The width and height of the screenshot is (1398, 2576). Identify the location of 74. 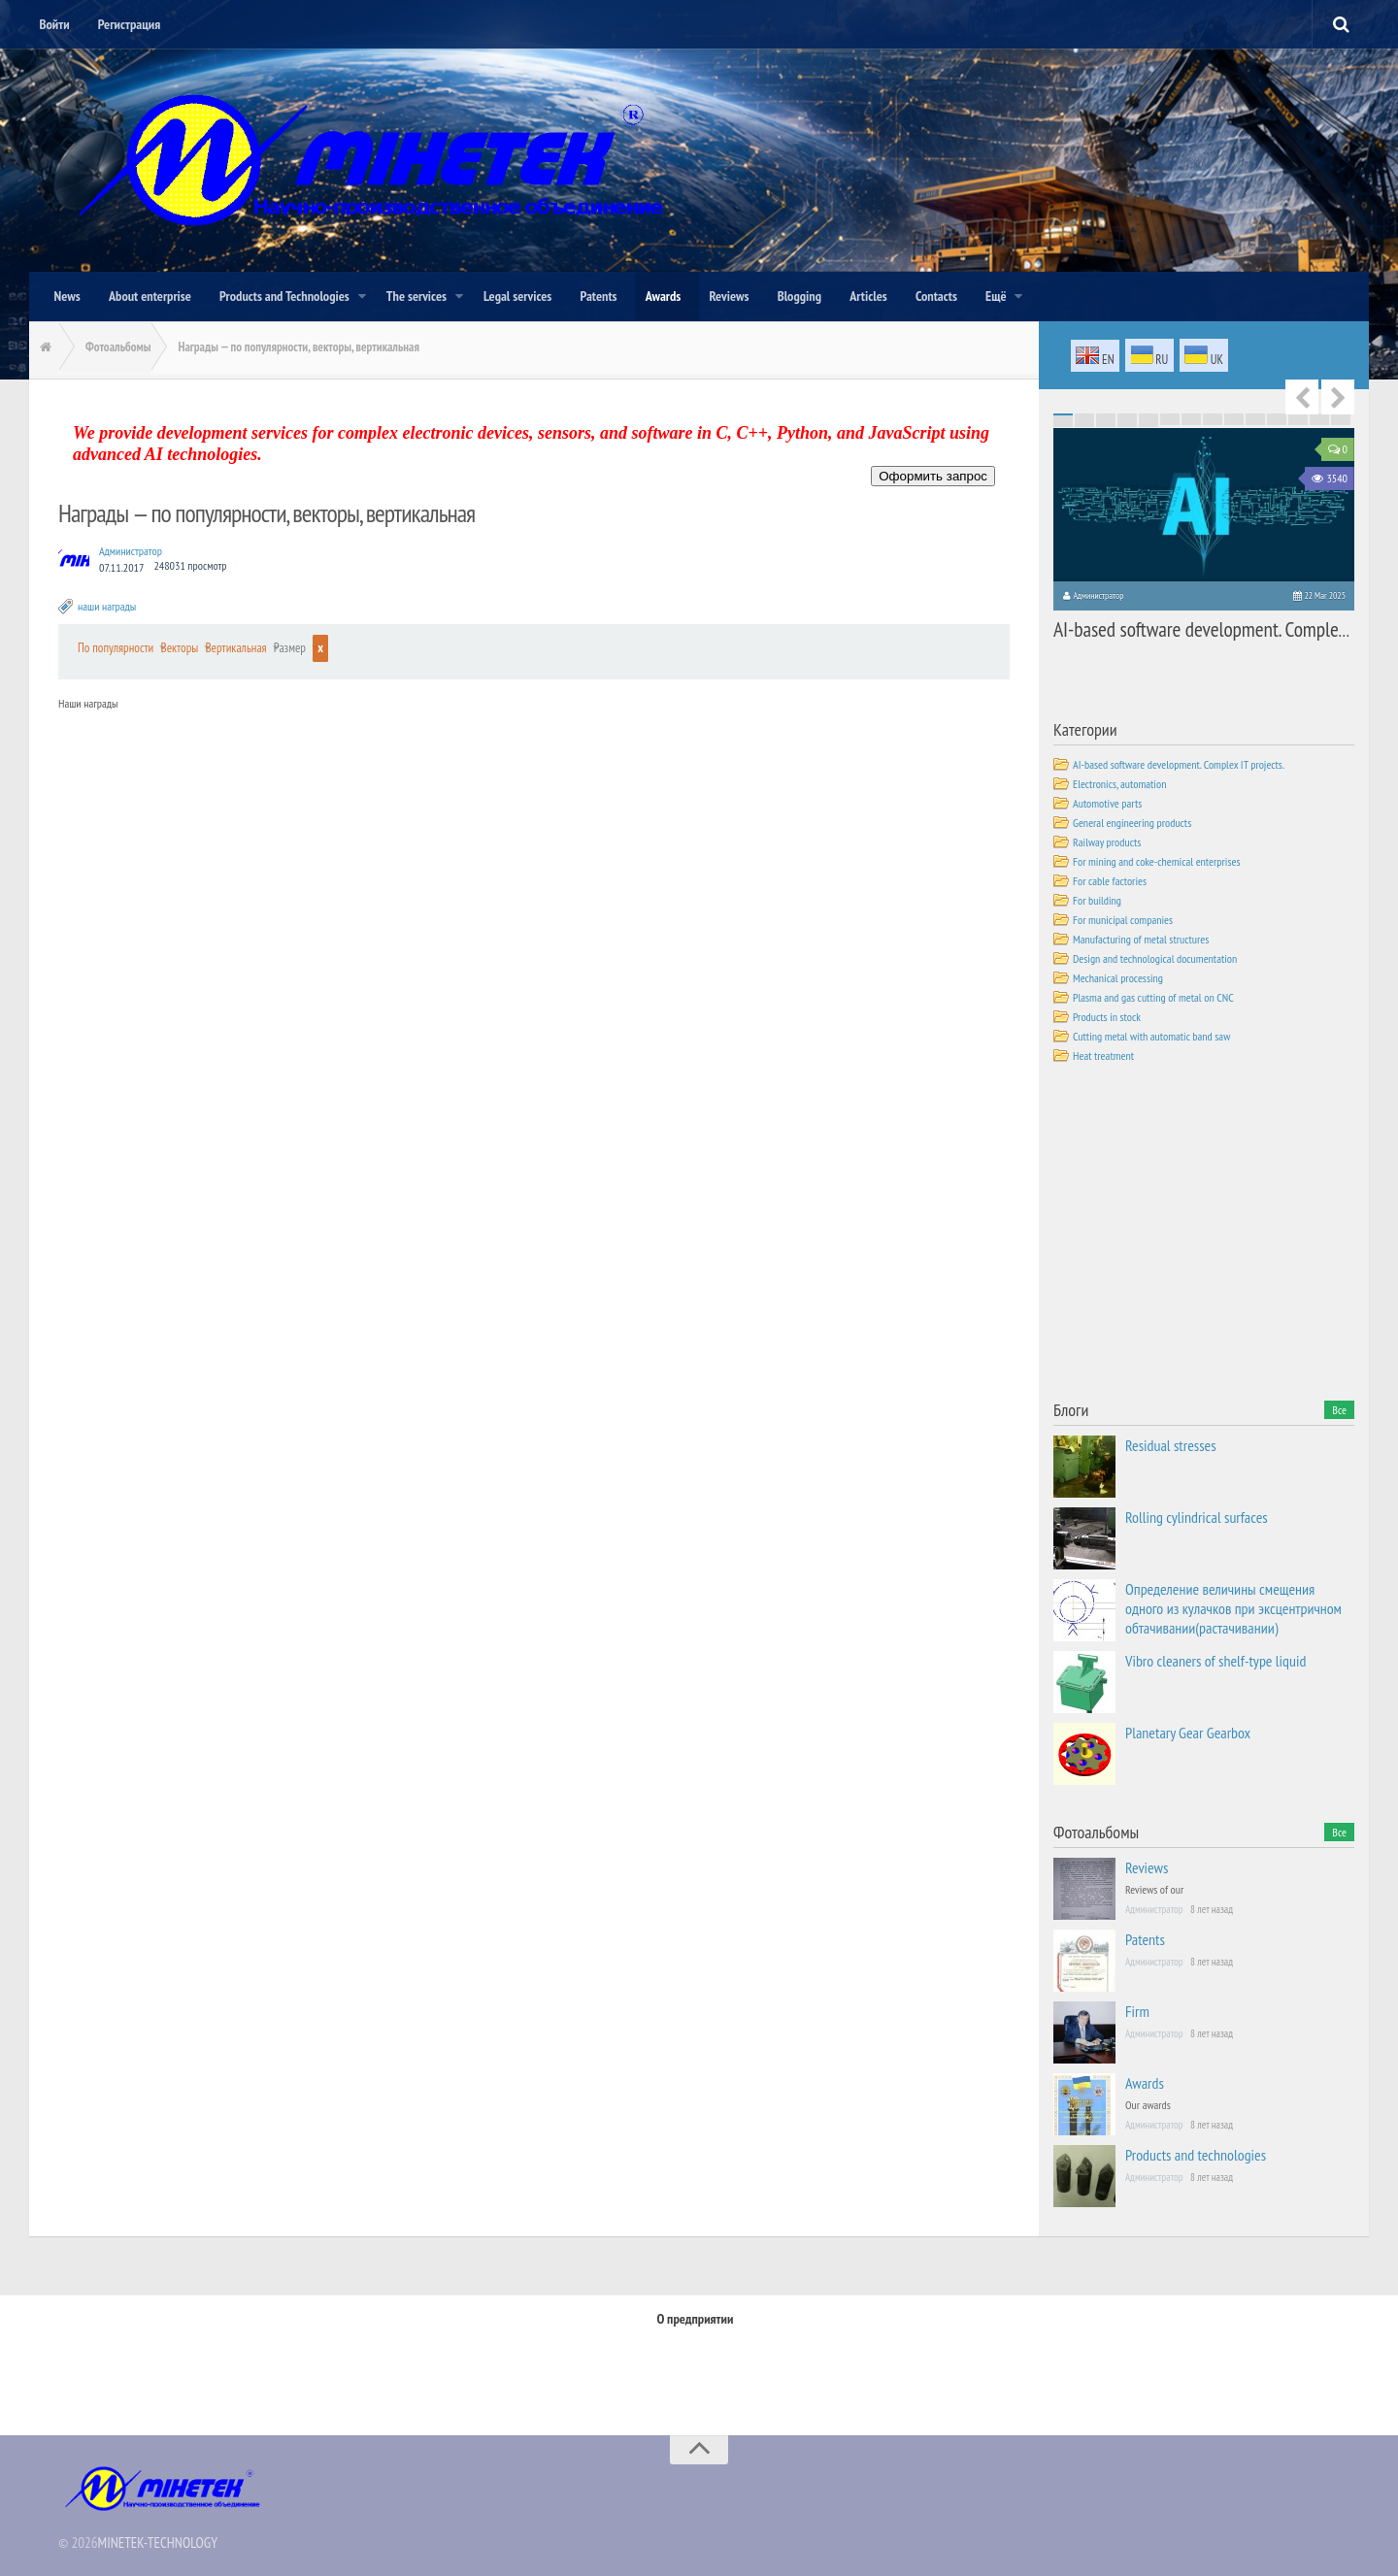
(1127, 423).